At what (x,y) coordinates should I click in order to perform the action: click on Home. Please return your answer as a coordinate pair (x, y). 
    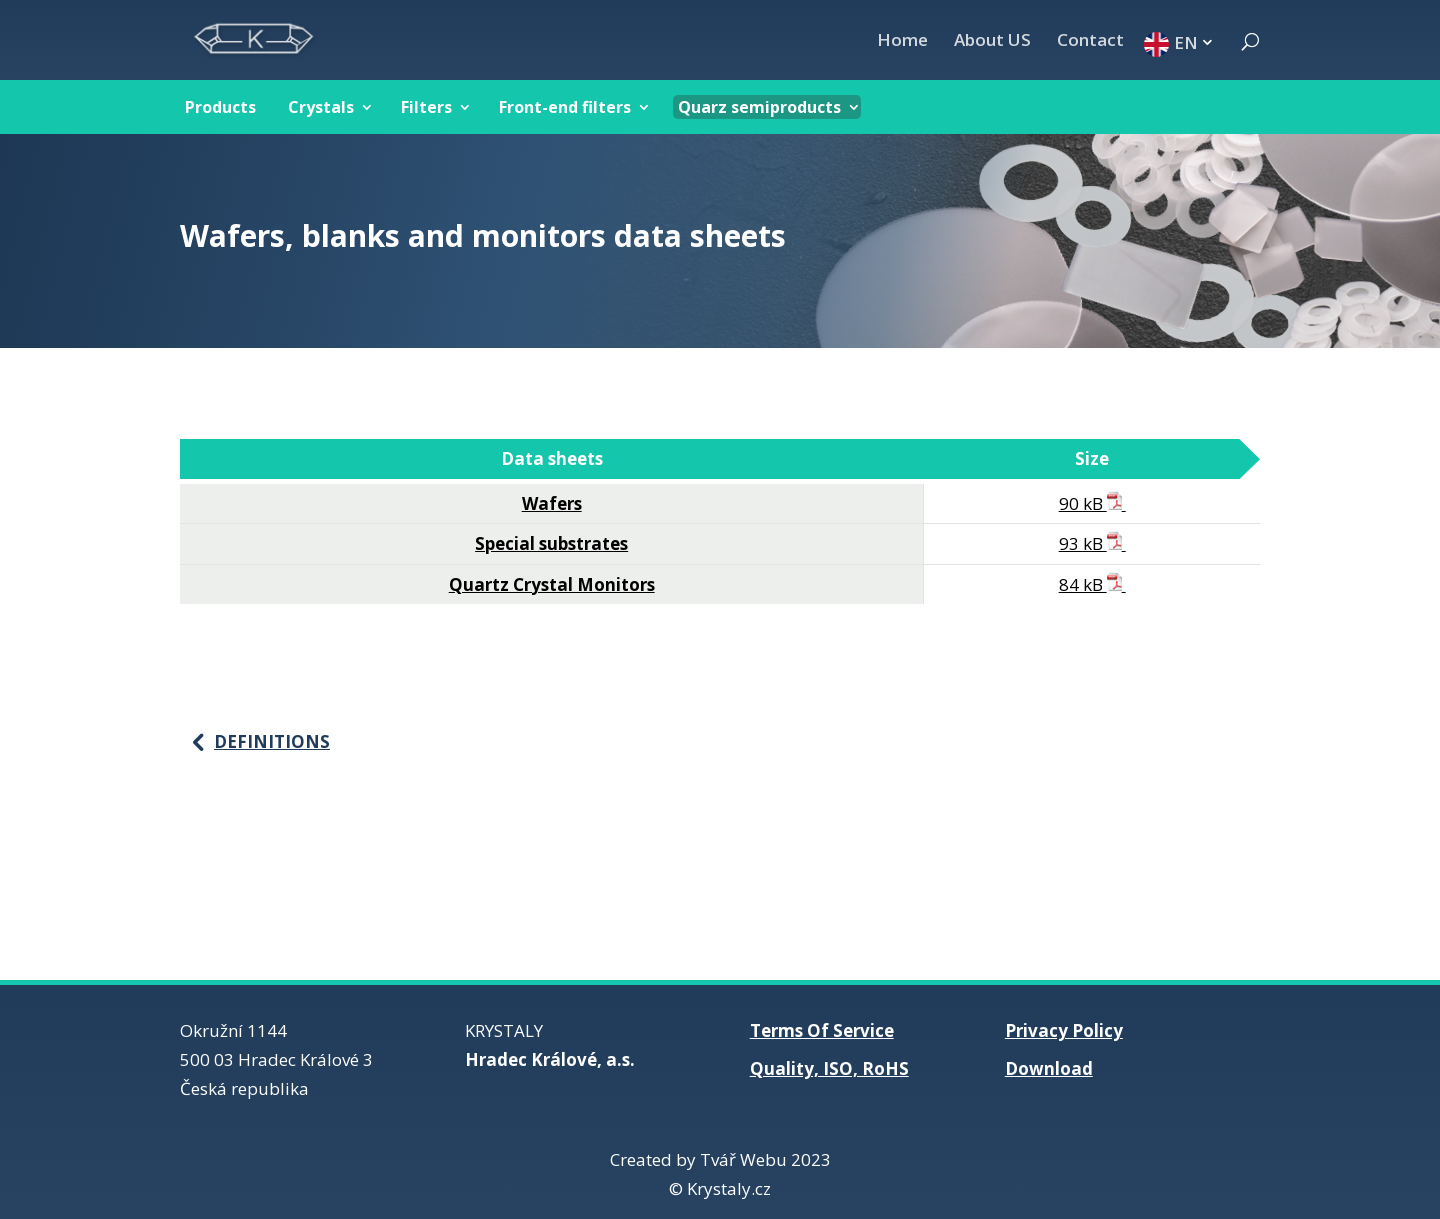
    Looking at the image, I should click on (902, 42).